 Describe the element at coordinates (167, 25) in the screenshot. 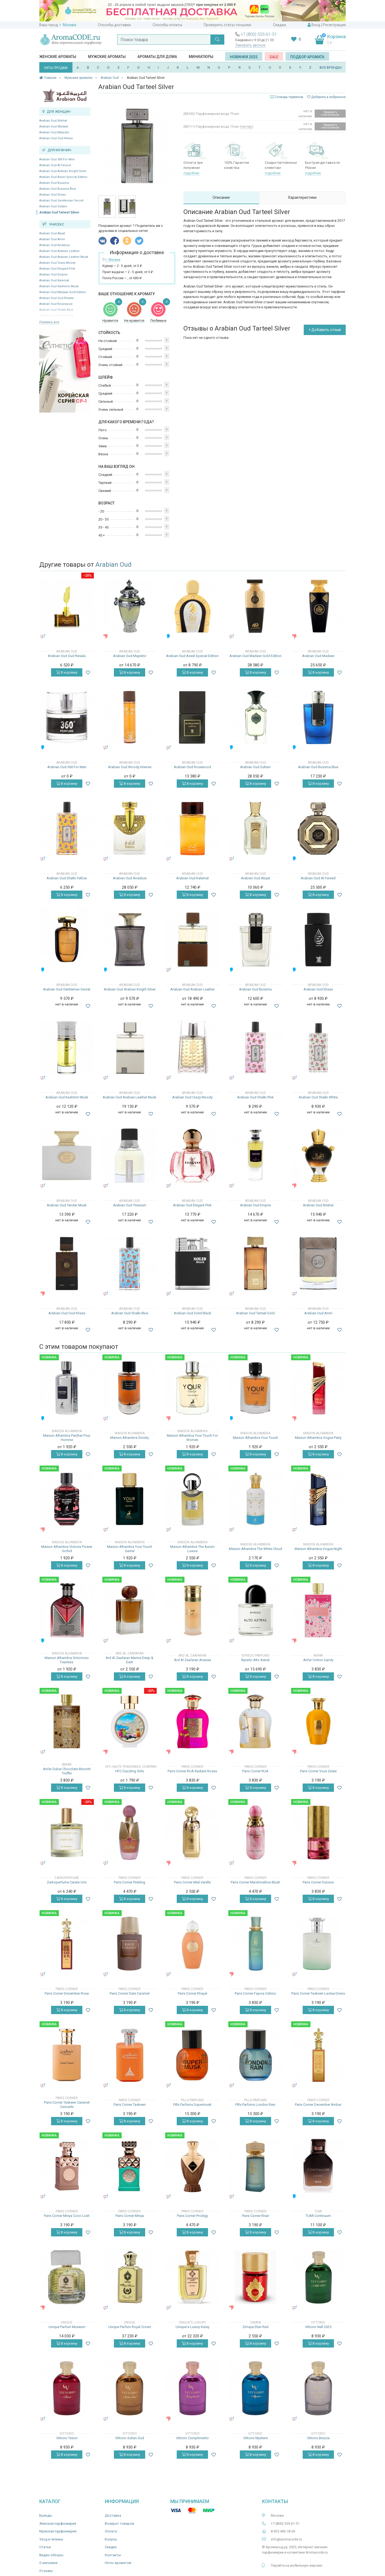

I see `Способы оплаты` at that location.